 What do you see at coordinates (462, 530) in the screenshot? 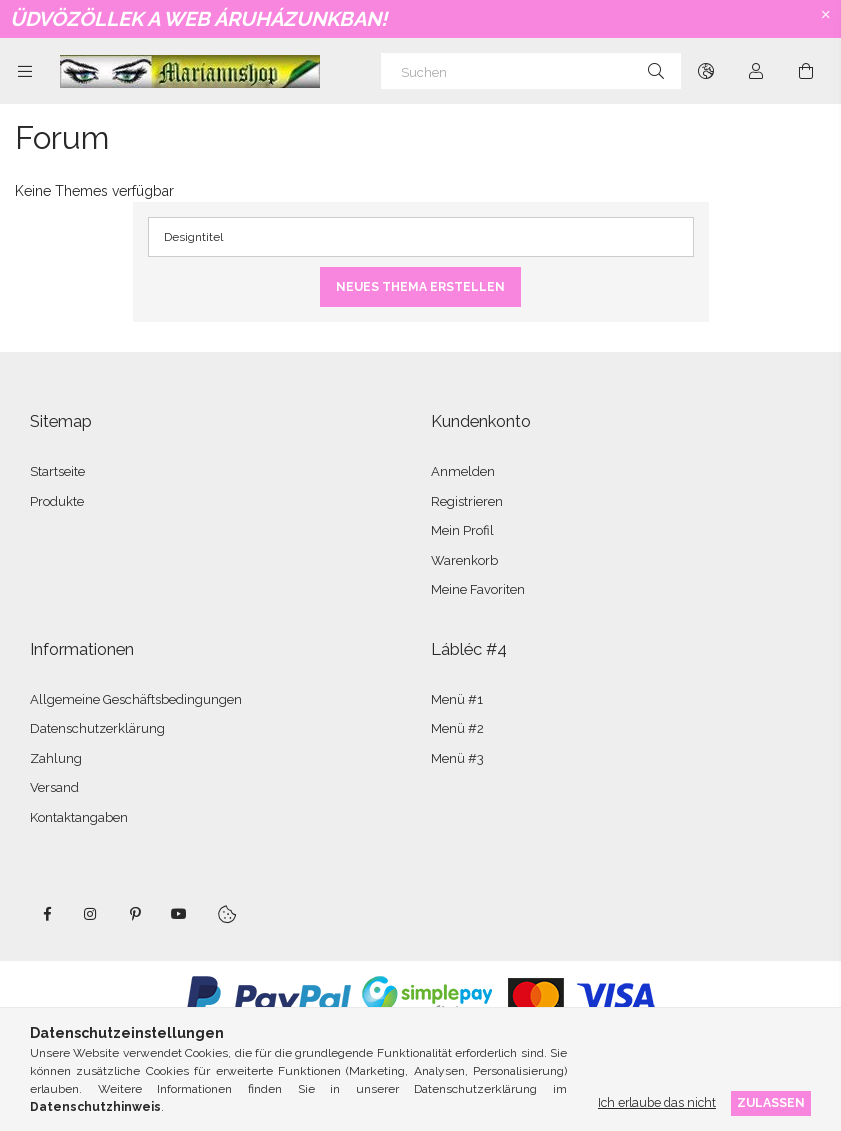
I see `Mein Profil` at bounding box center [462, 530].